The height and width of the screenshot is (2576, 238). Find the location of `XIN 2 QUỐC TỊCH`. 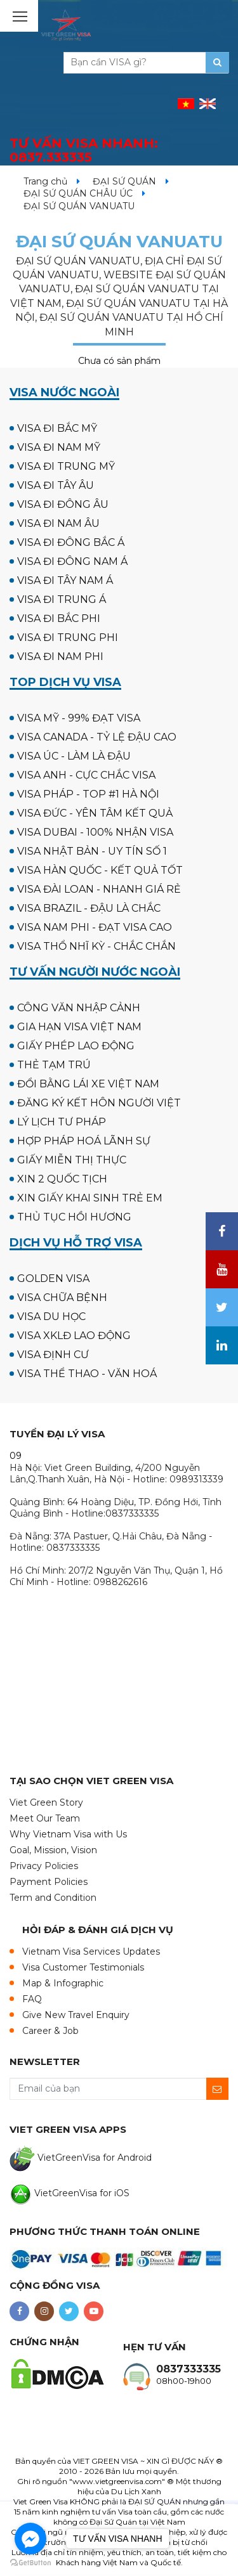

XIN 2 QUỐC TỊCH is located at coordinates (62, 1179).